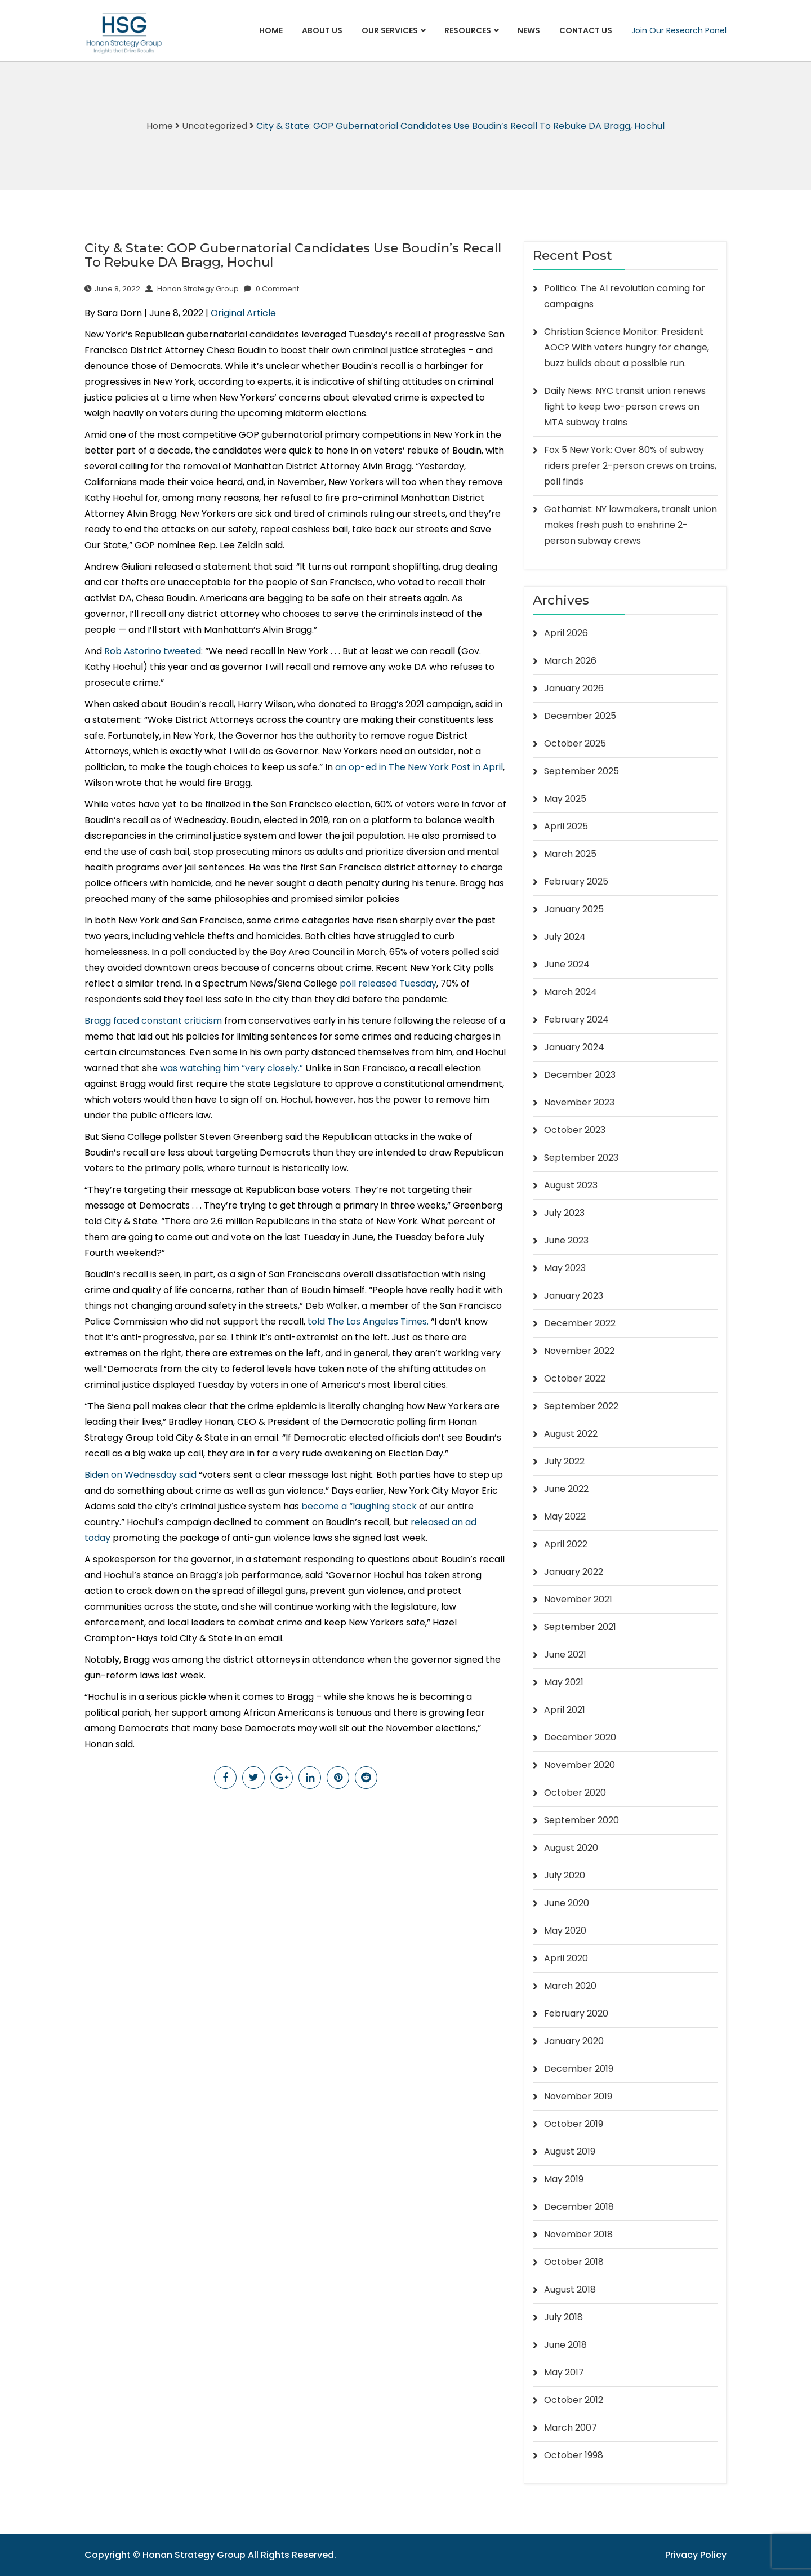  What do you see at coordinates (214, 125) in the screenshot?
I see `Uncategorized` at bounding box center [214, 125].